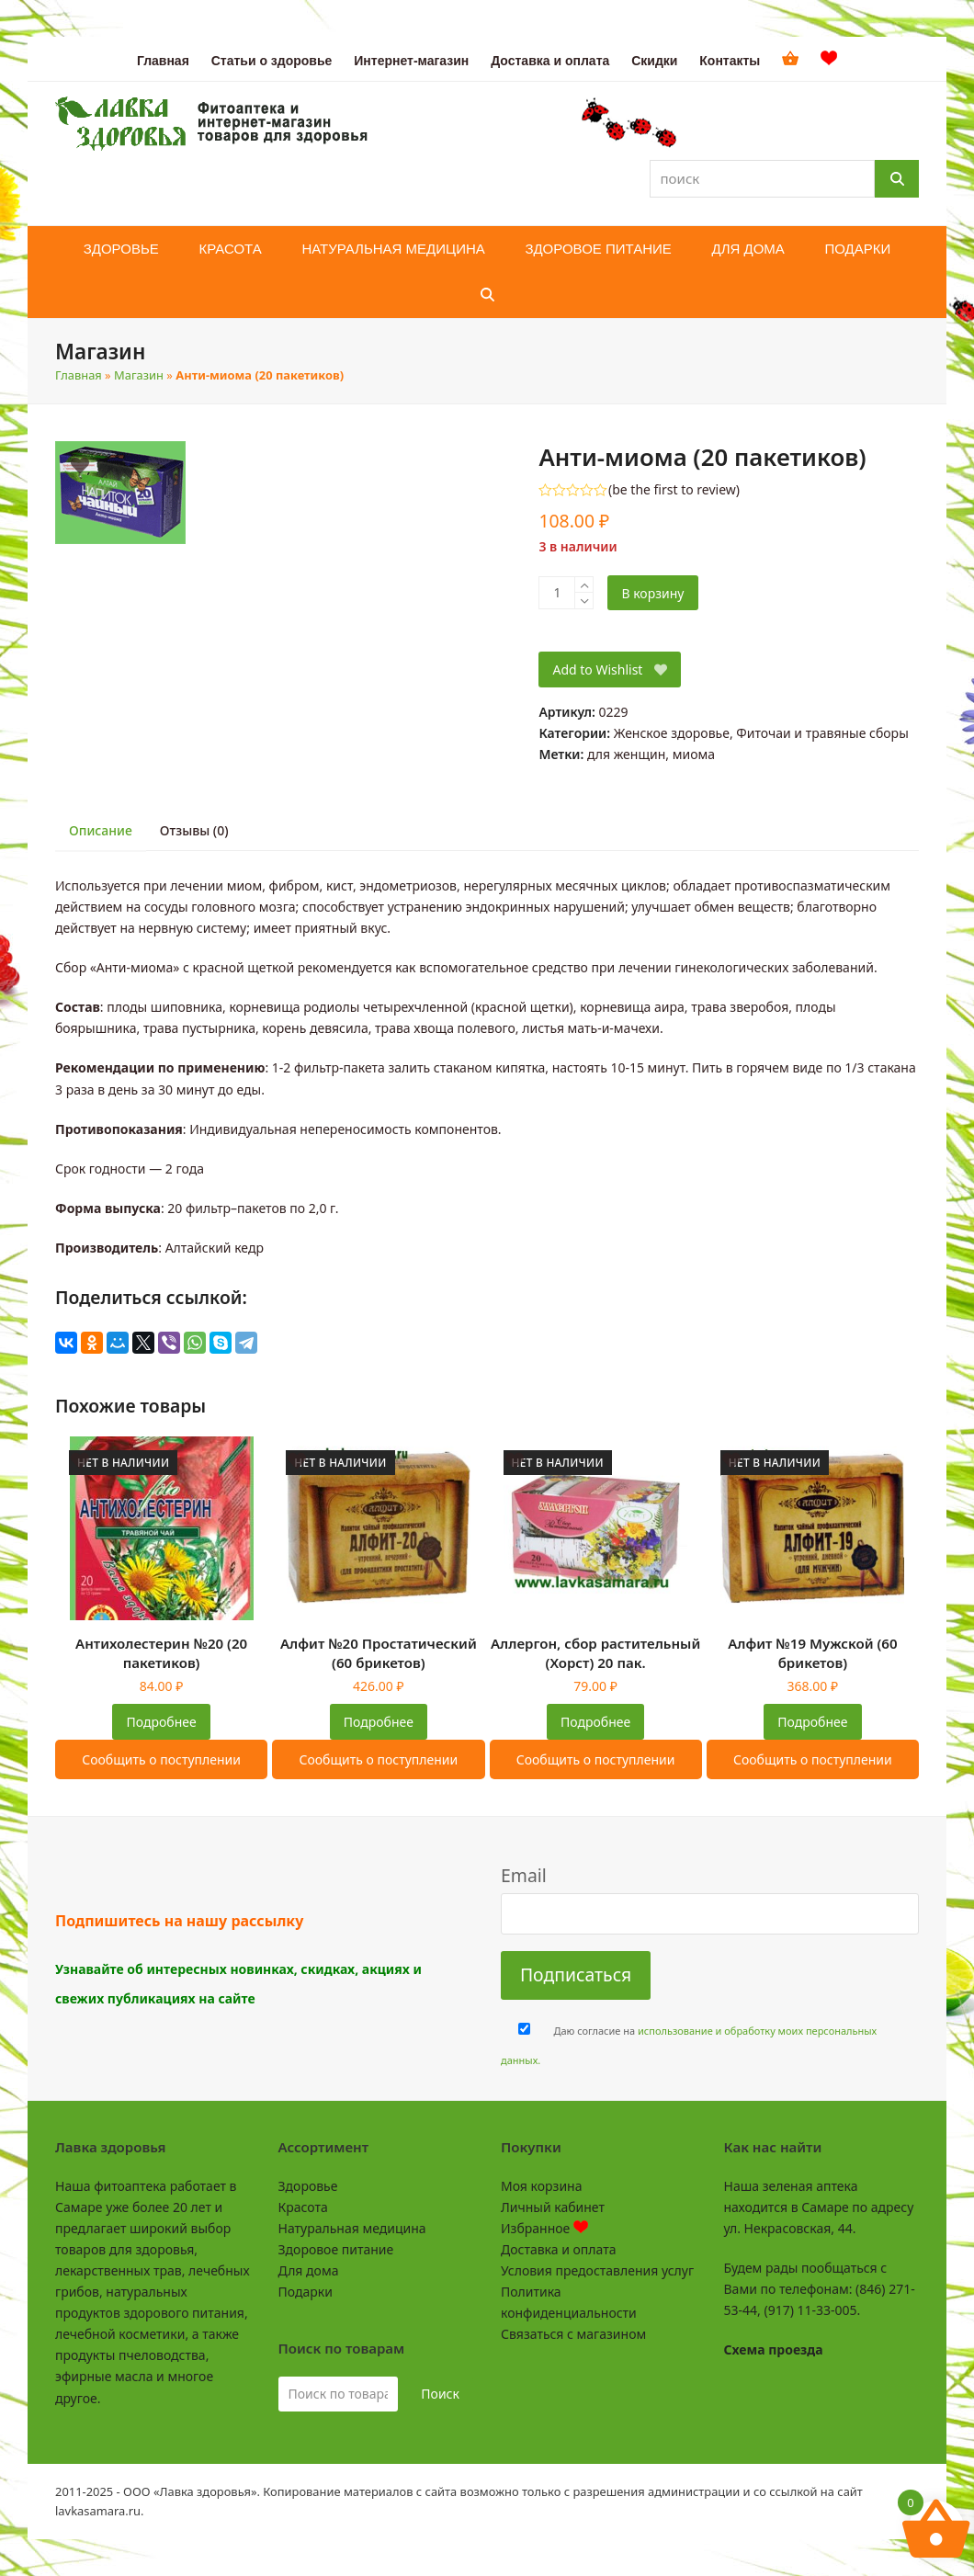  What do you see at coordinates (194, 830) in the screenshot?
I see `Отзывы (0)` at bounding box center [194, 830].